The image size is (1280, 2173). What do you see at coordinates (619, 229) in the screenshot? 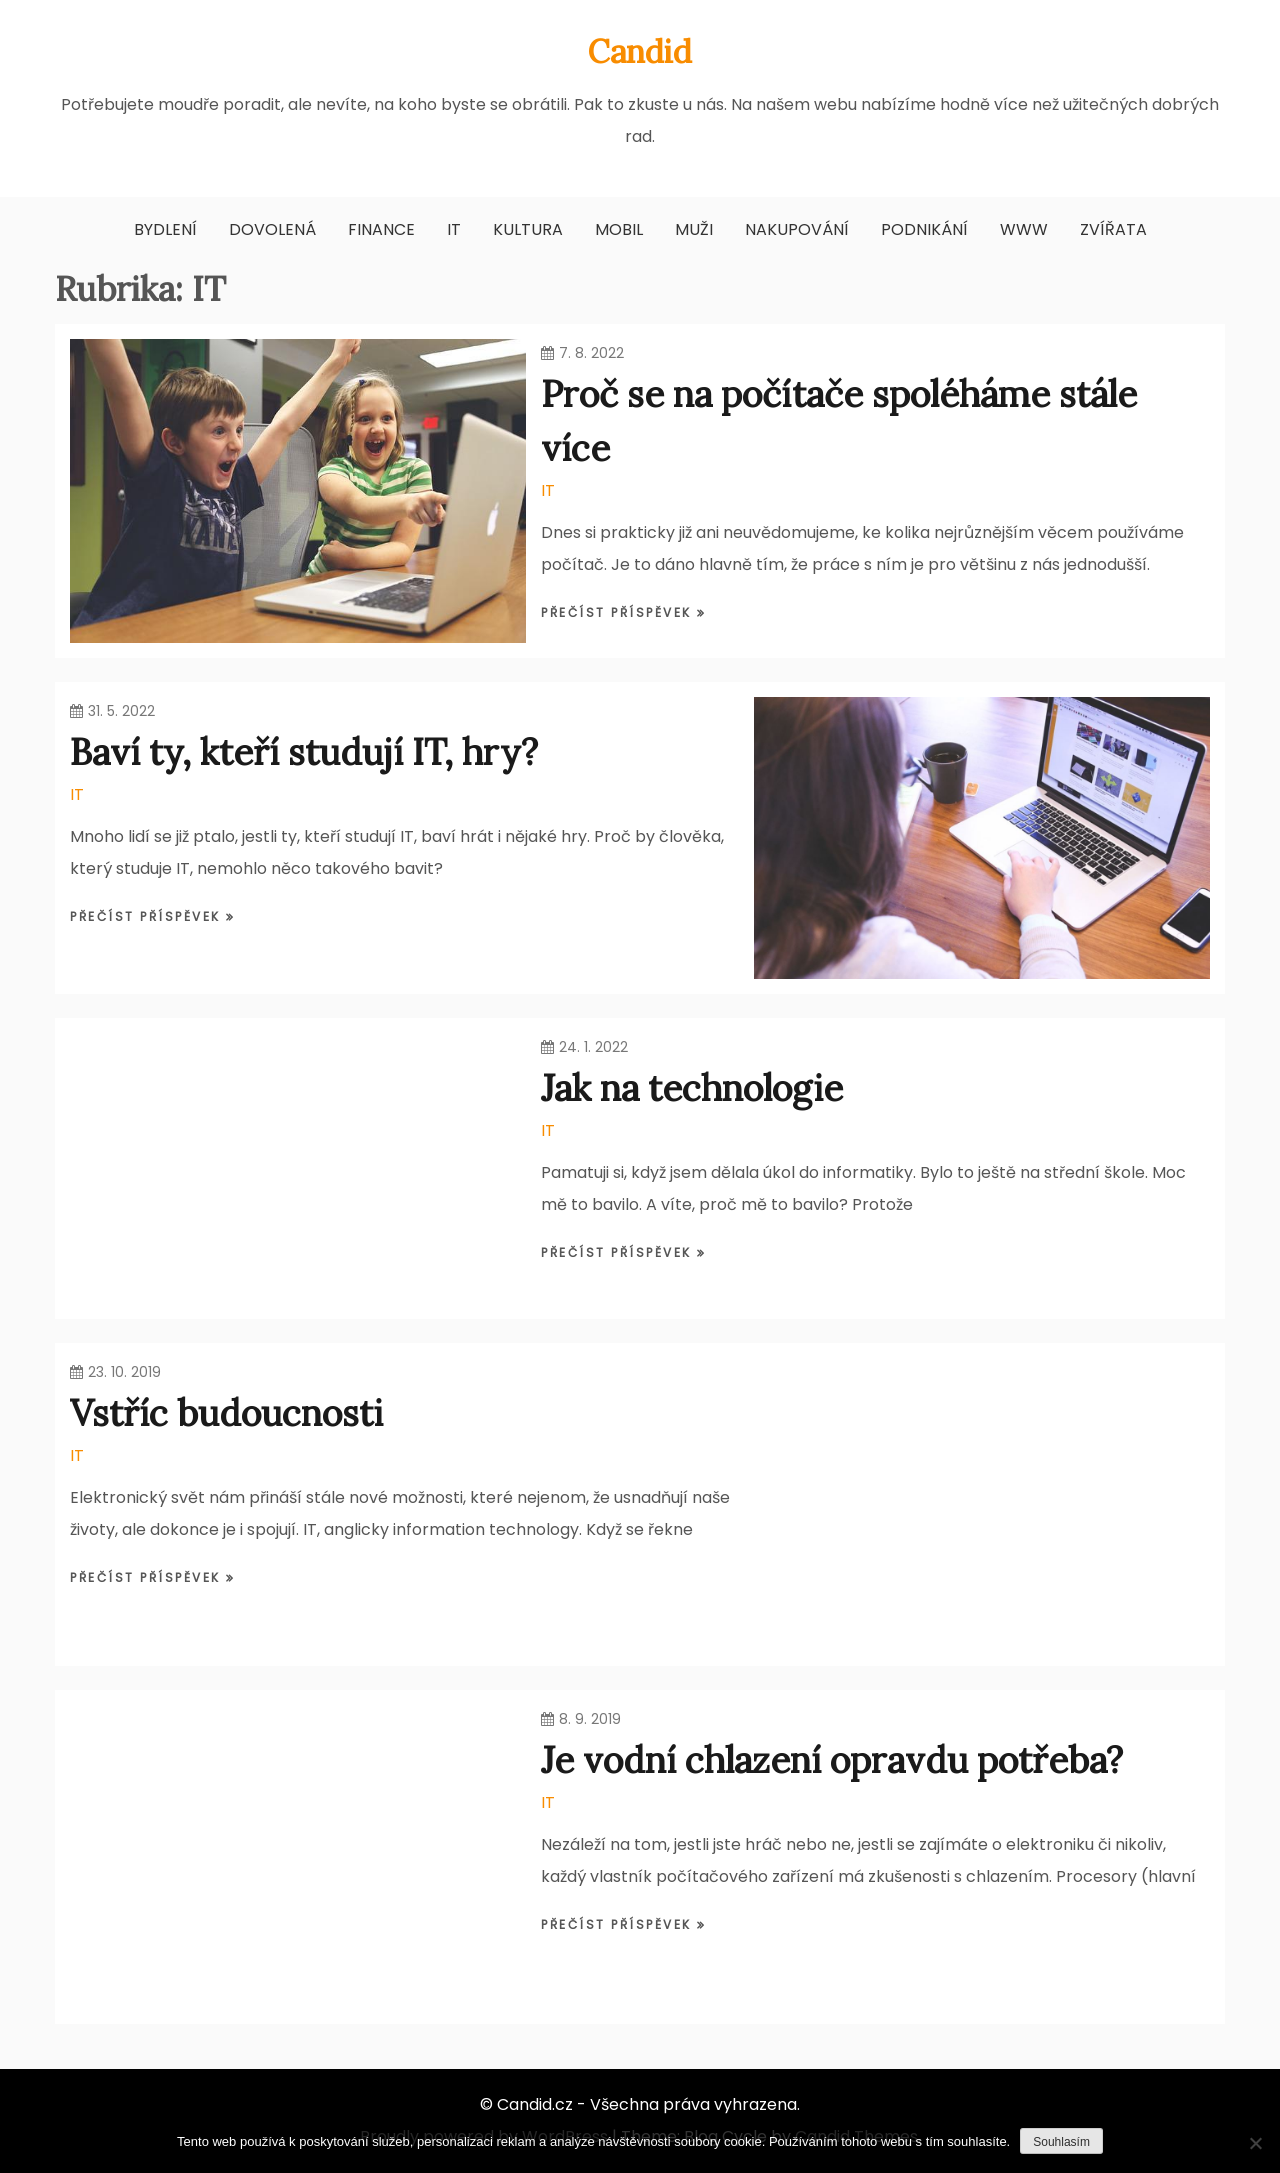
I see `Mobil` at bounding box center [619, 229].